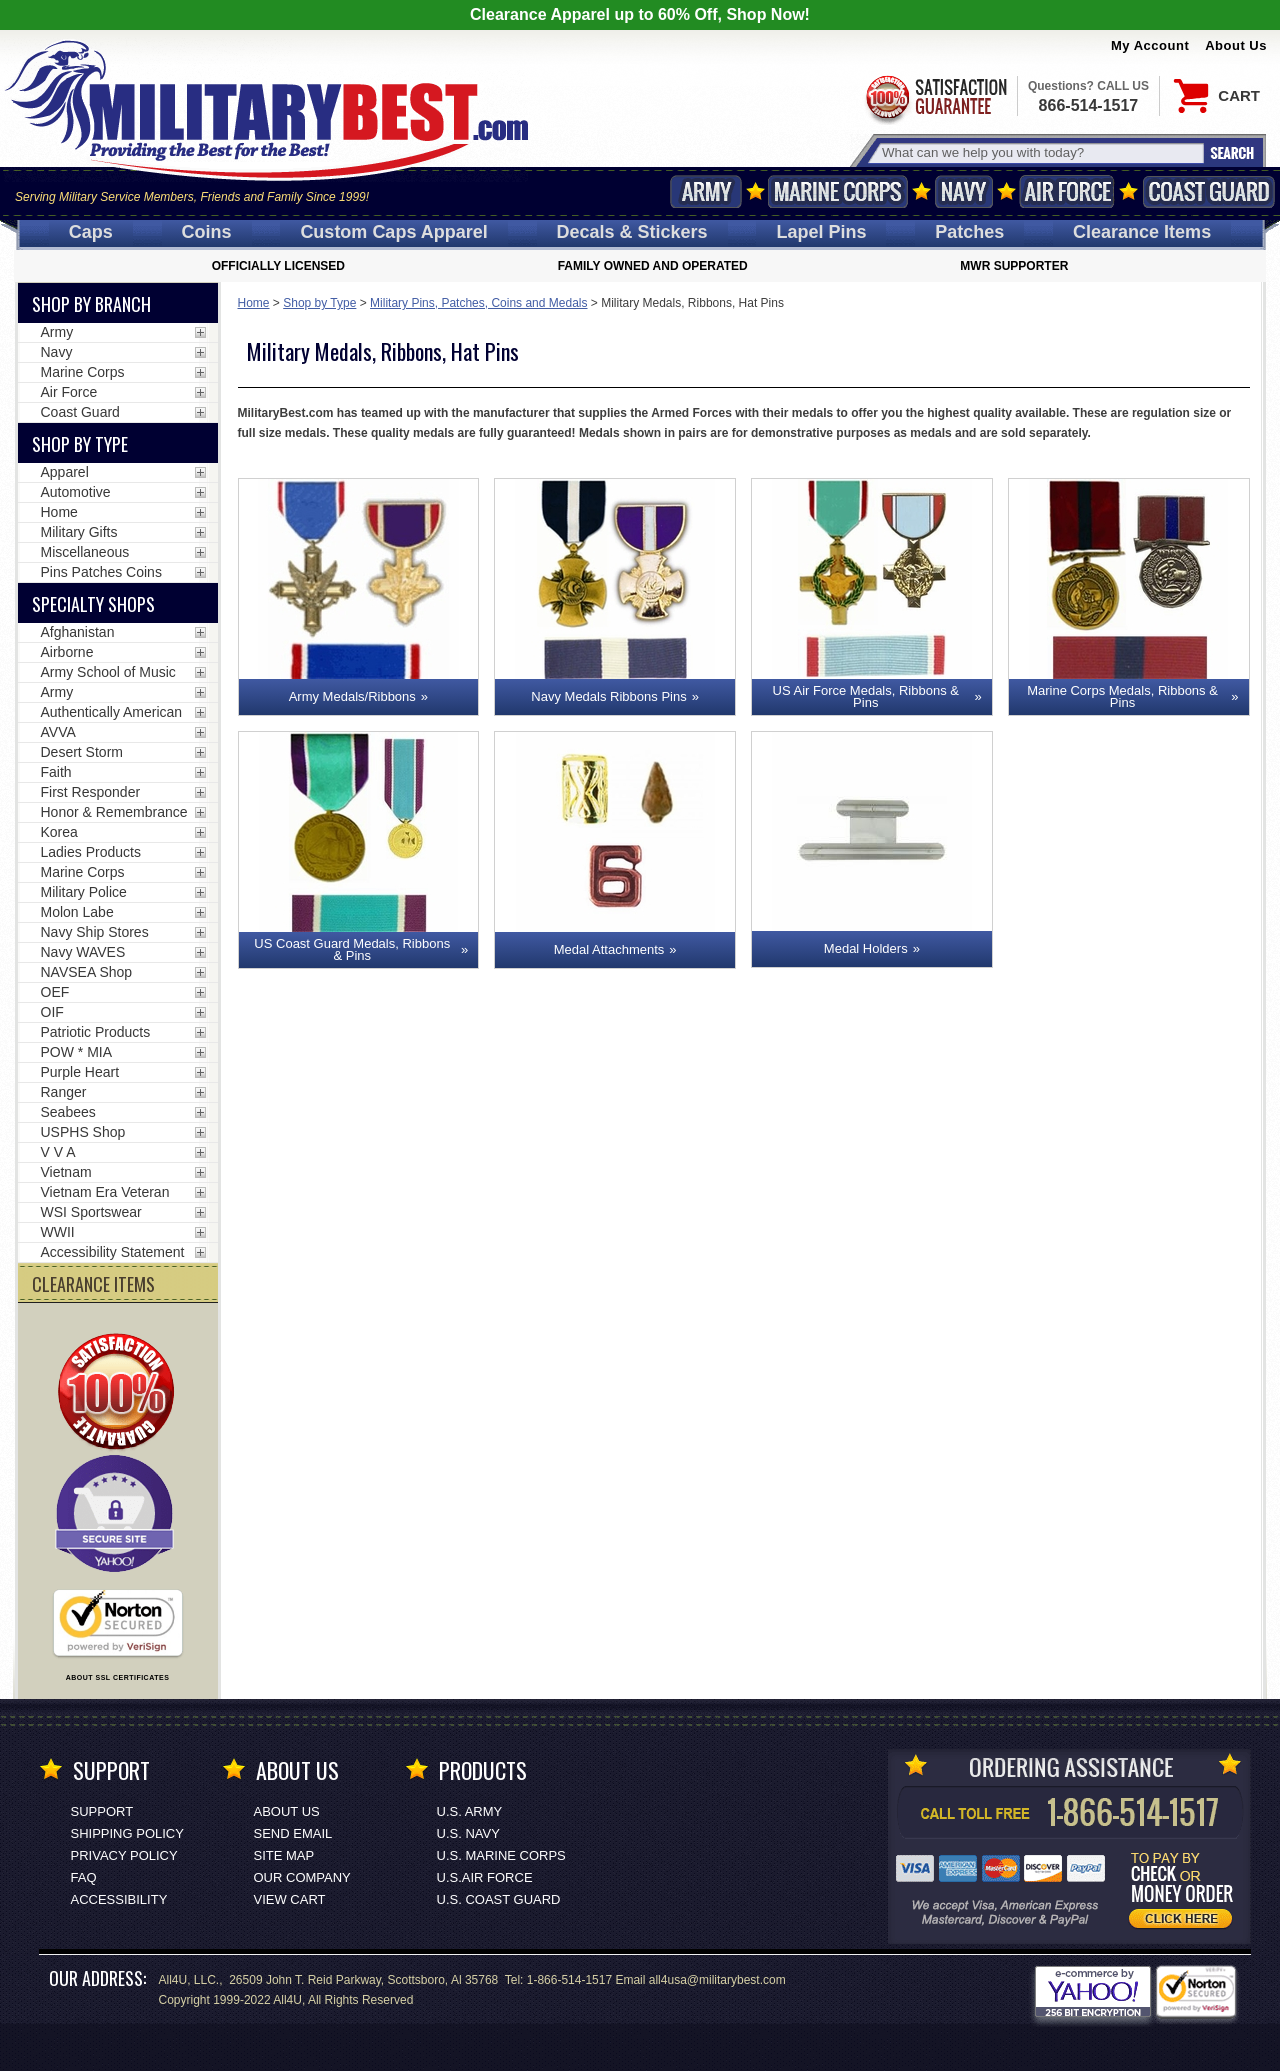 This screenshot has width=1280, height=2071. What do you see at coordinates (293, 1833) in the screenshot?
I see `Send Email` at bounding box center [293, 1833].